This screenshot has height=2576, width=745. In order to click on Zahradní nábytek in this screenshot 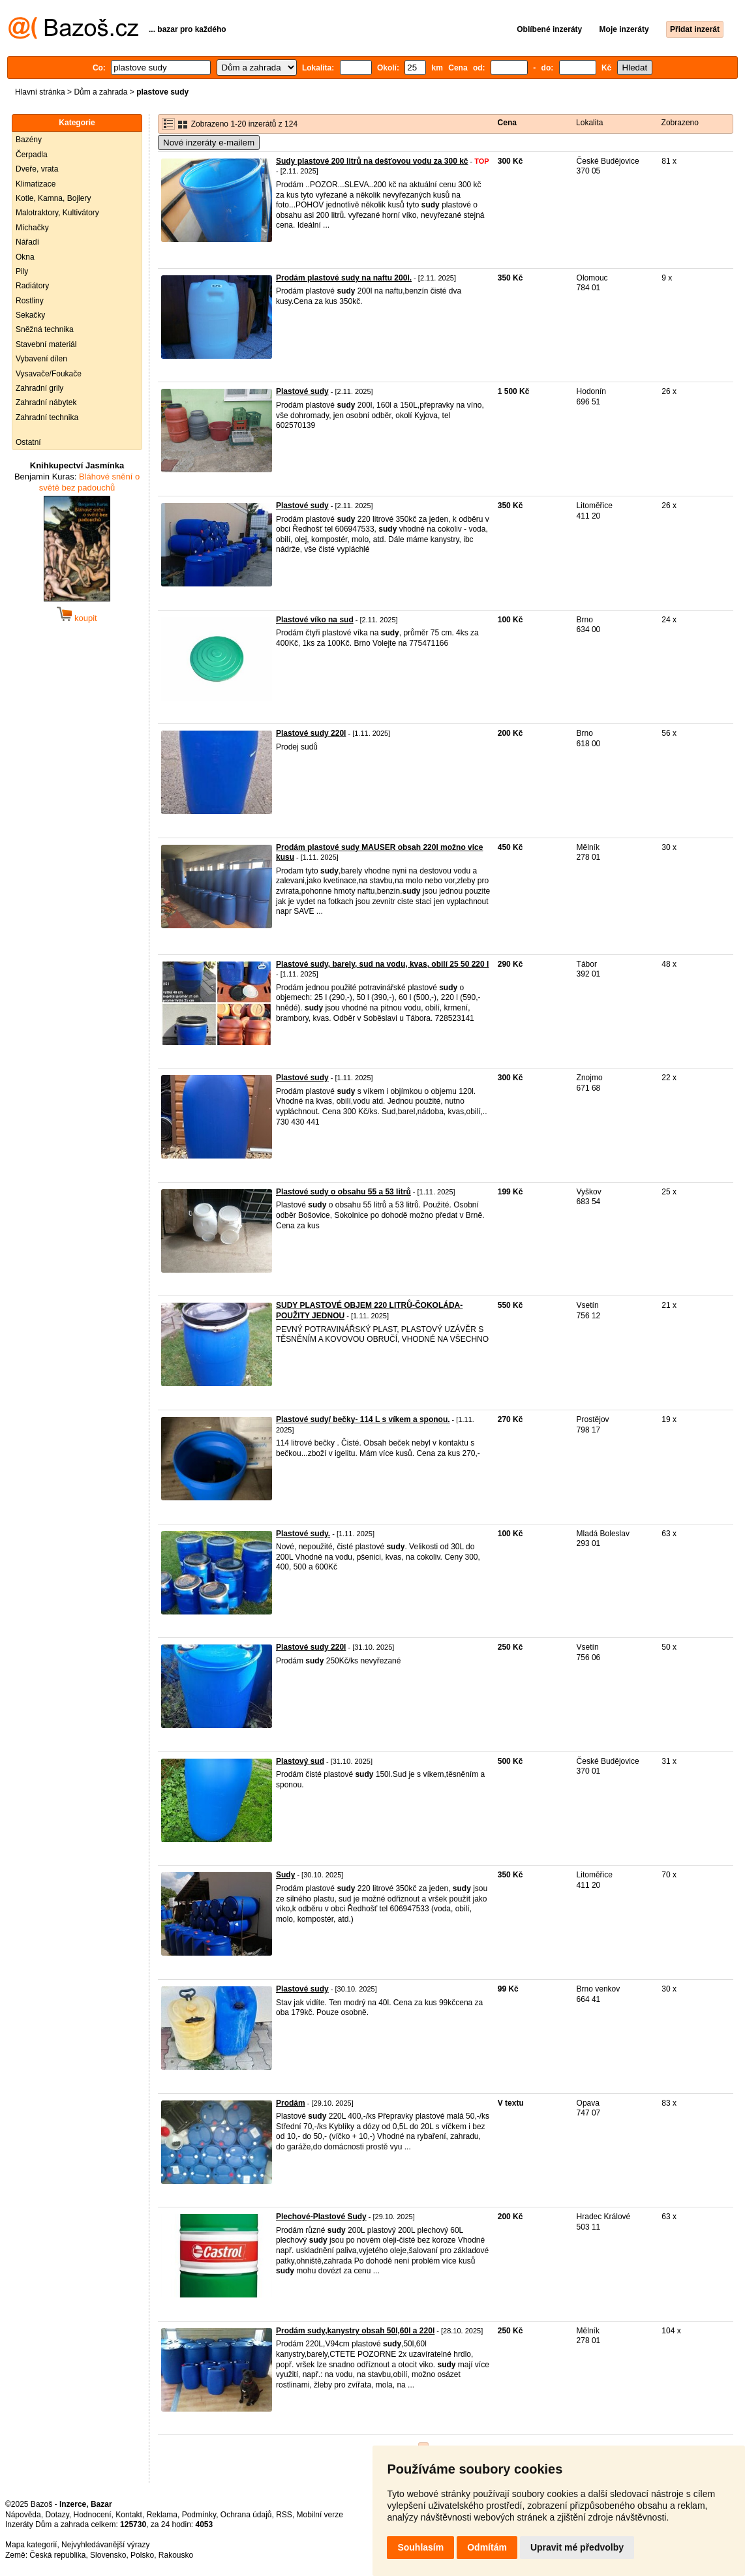, I will do `click(46, 402)`.